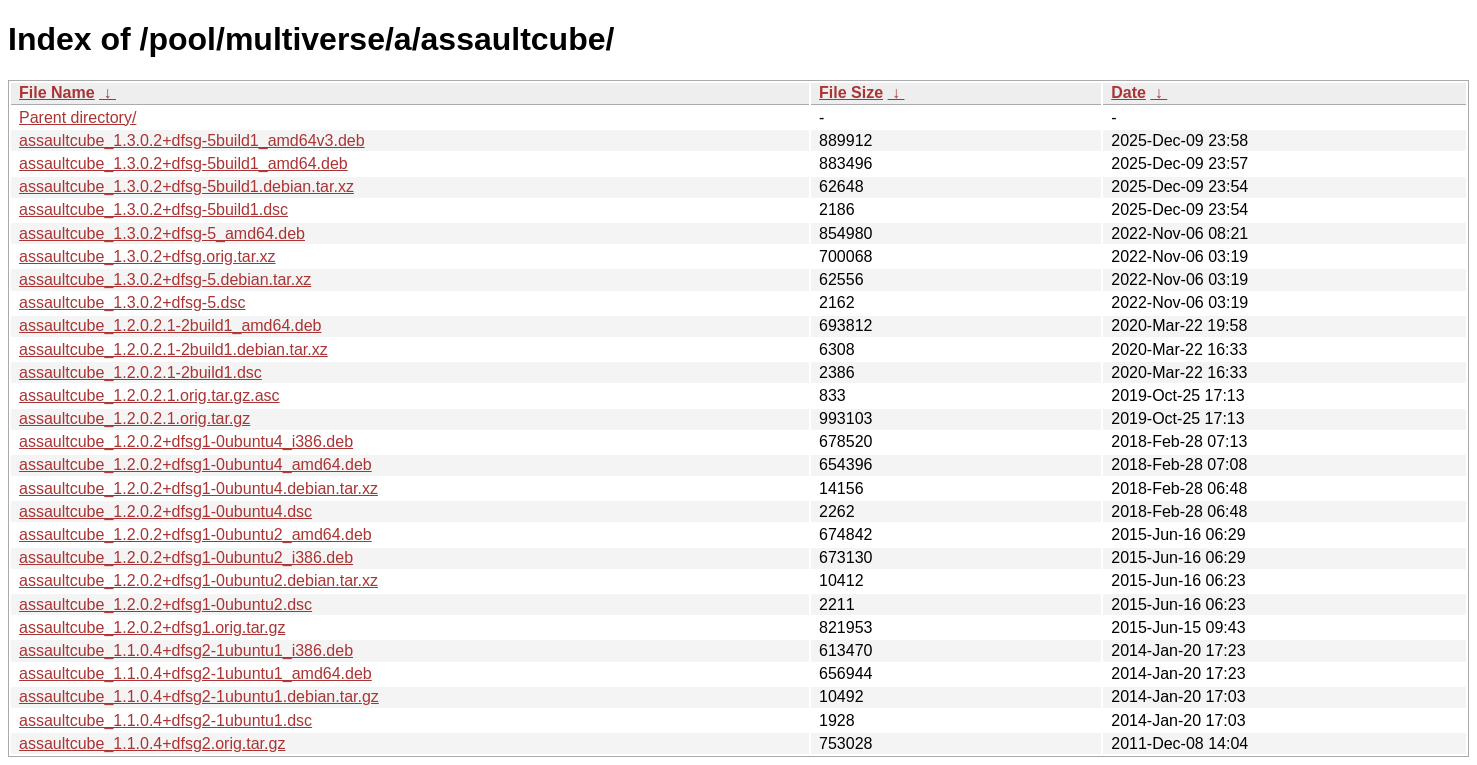 The height and width of the screenshot is (765, 1477). Describe the element at coordinates (147, 256) in the screenshot. I see `assaultcube_1.3.0.2+dfsg.orig.tar.xz` at that location.